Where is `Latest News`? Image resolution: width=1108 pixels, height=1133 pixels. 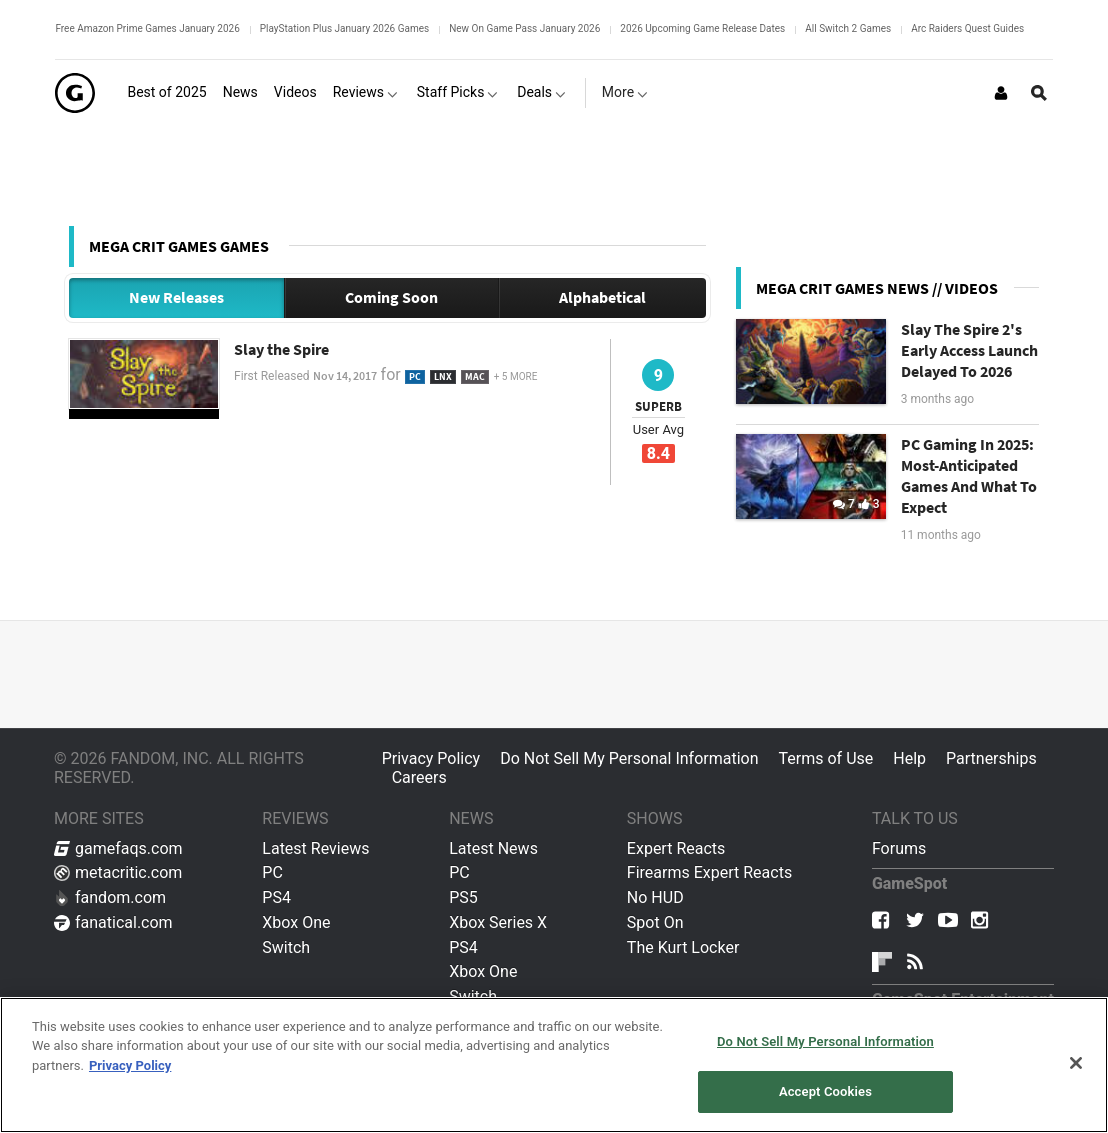 Latest News is located at coordinates (493, 848).